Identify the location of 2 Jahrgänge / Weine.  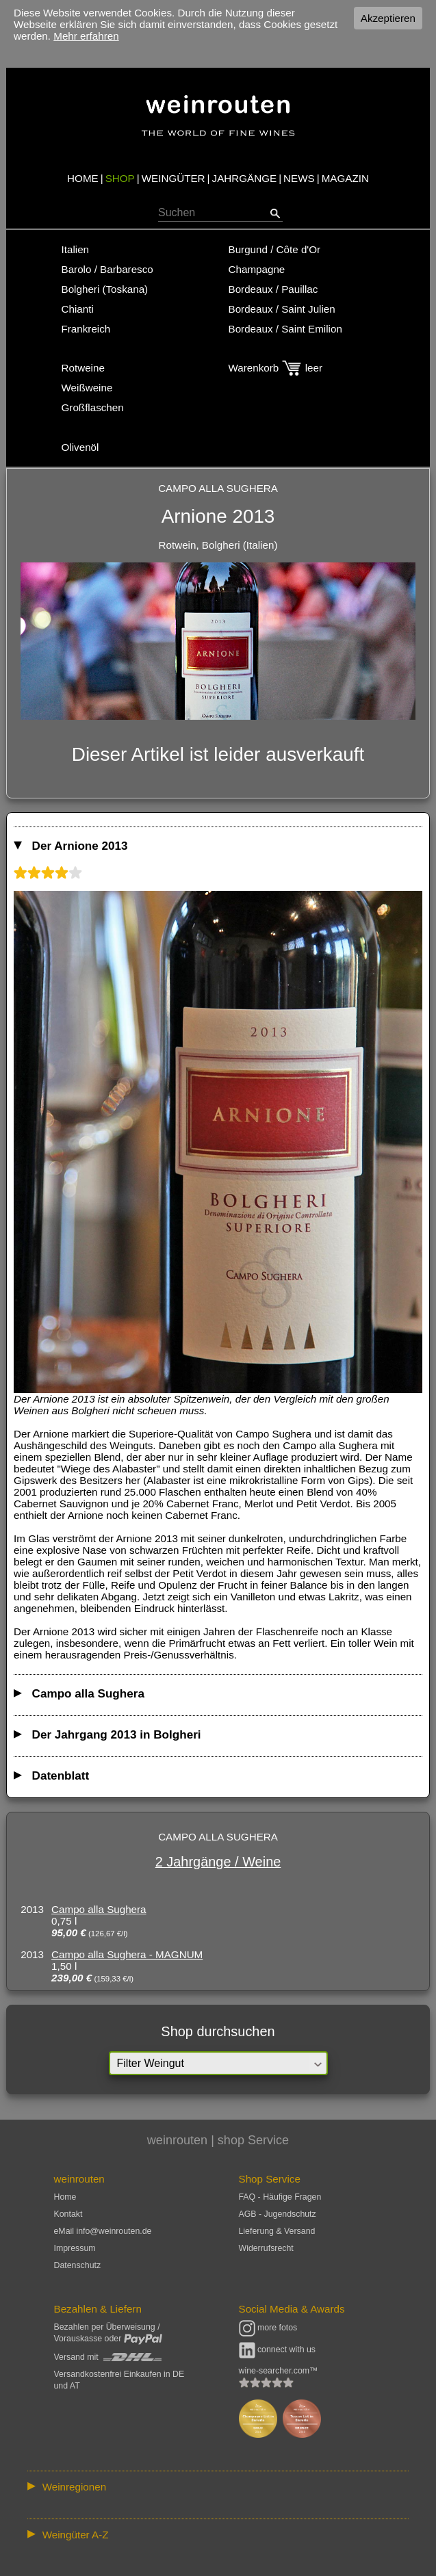
(218, 1861).